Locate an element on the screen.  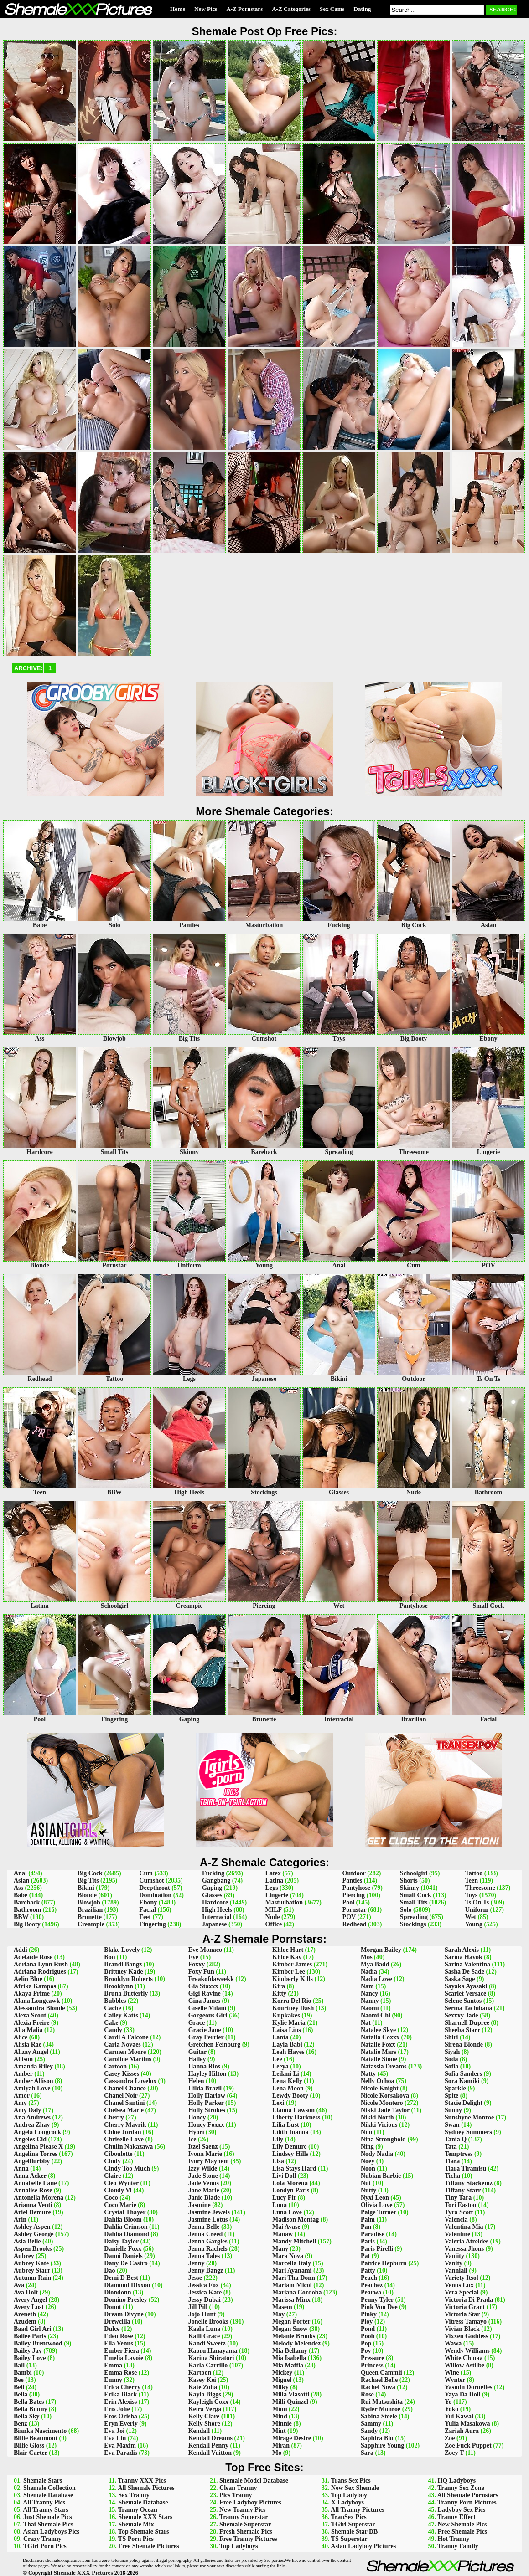
Tyra Scott is located at coordinates (459, 2212).